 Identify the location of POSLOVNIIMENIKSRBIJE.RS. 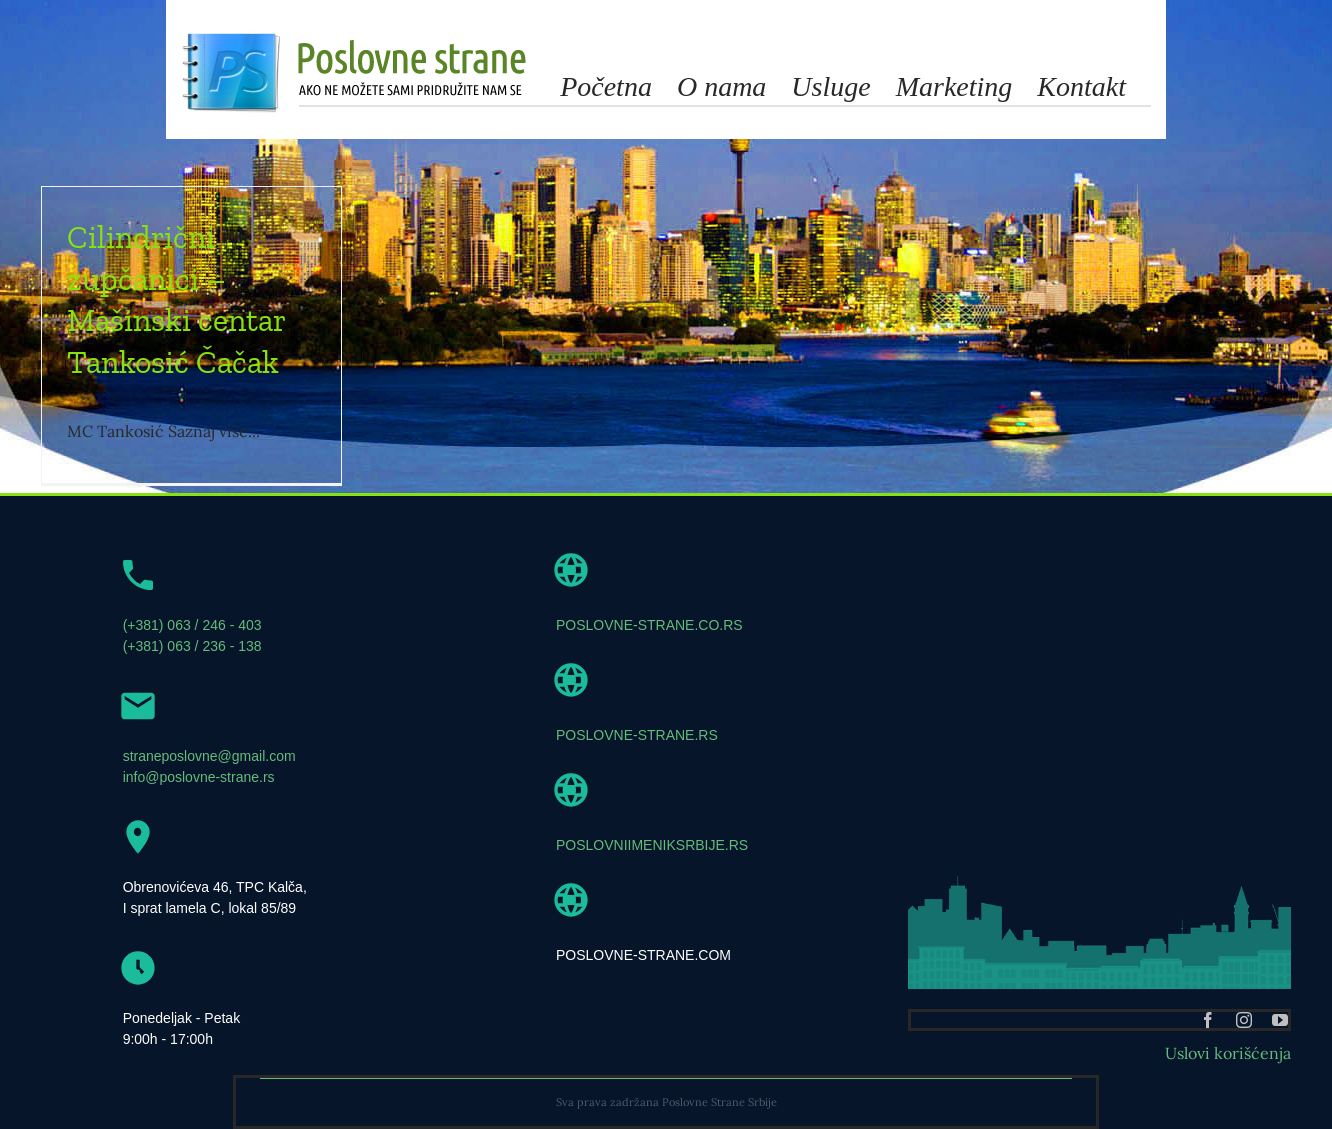
(652, 845).